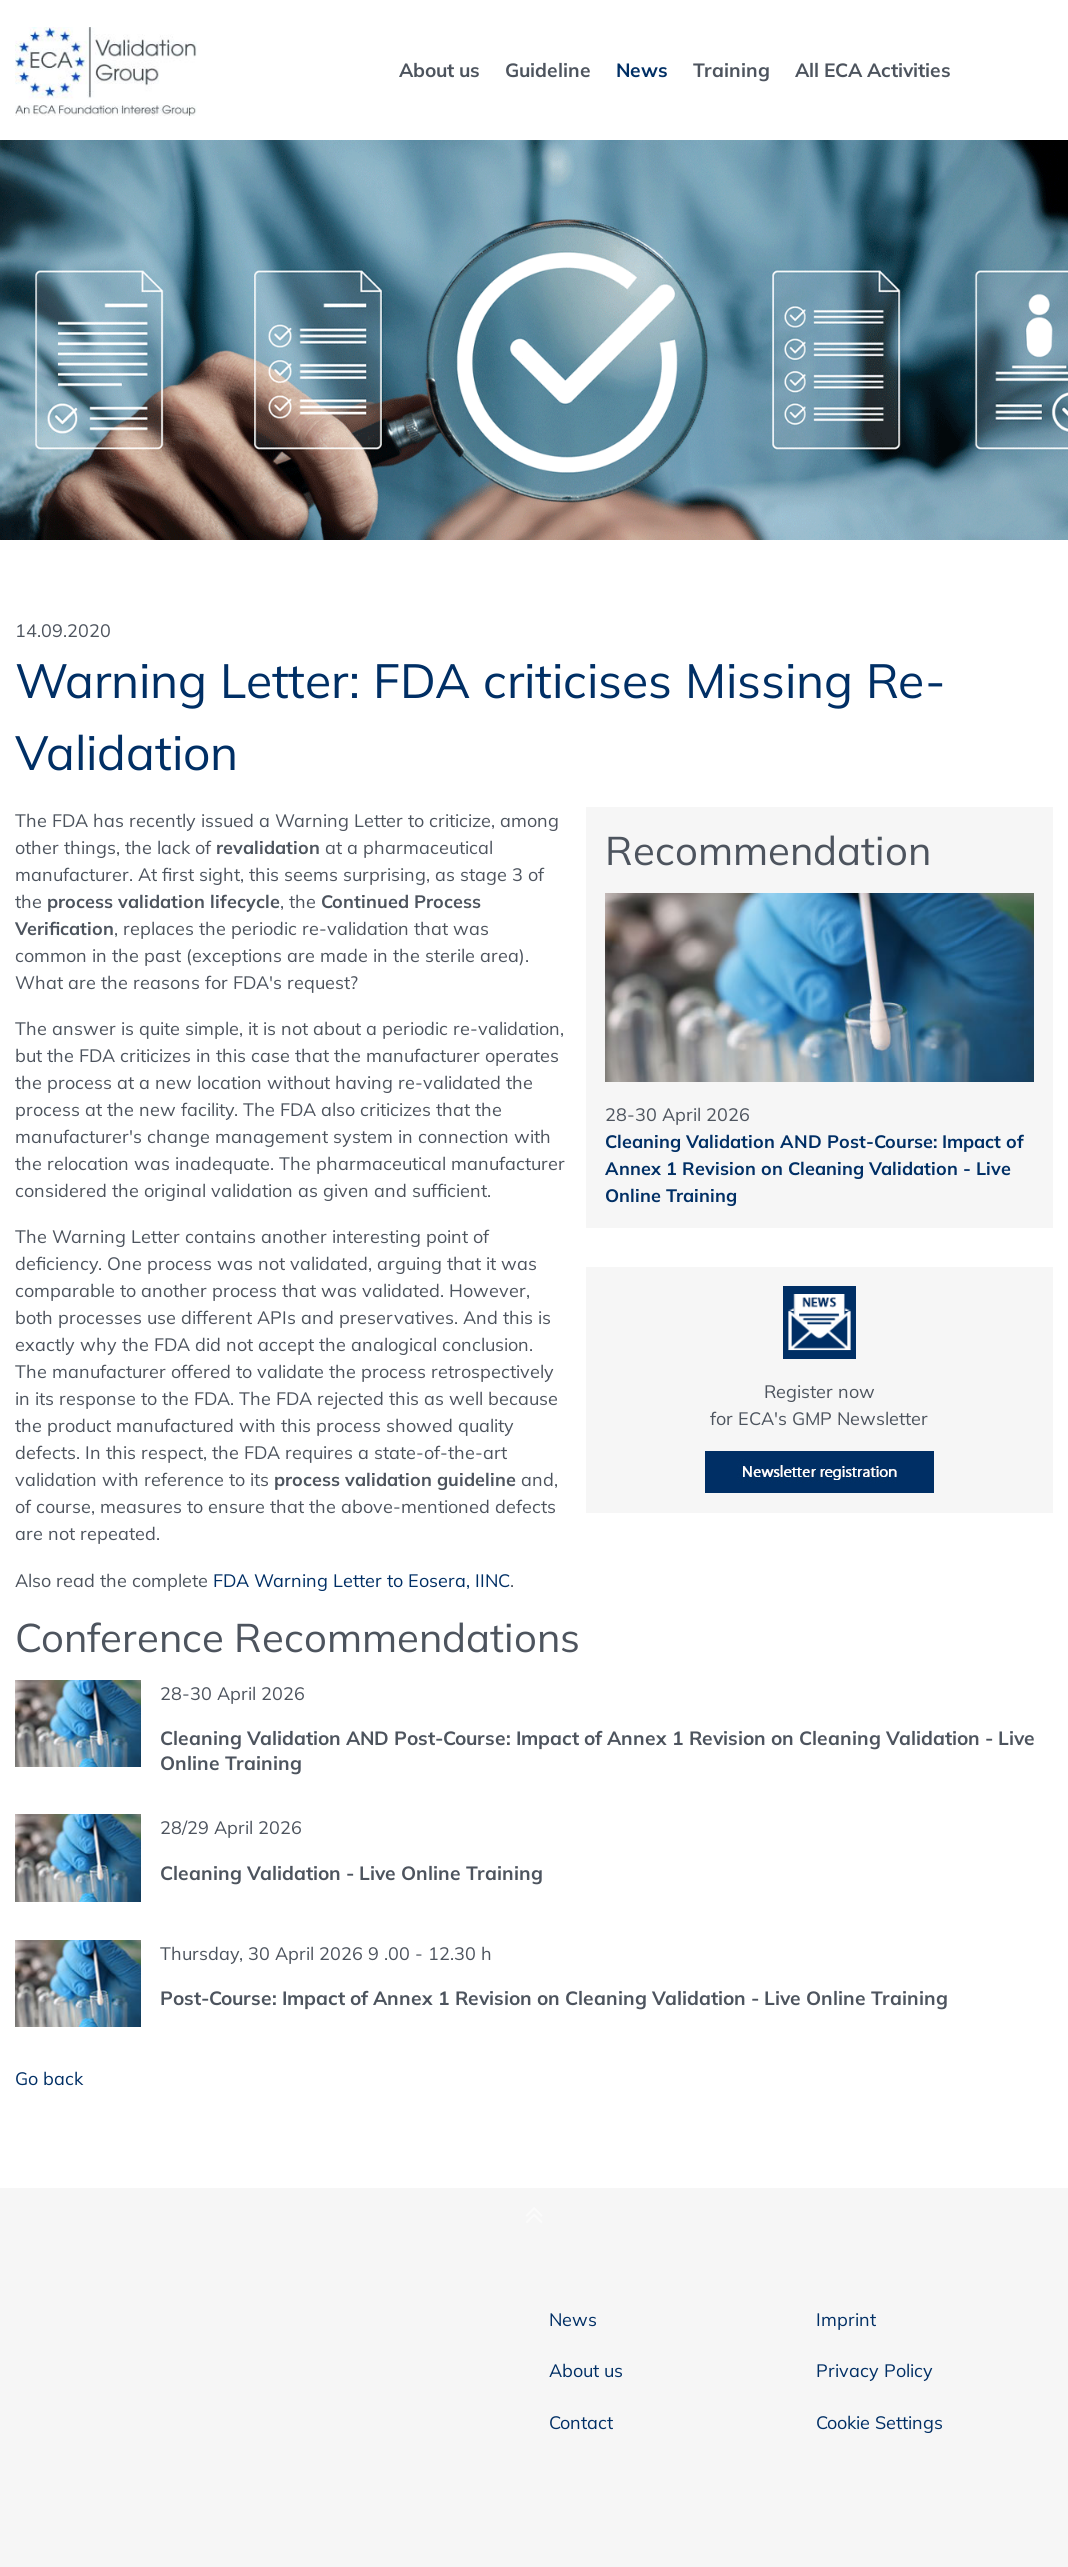 This screenshot has width=1068, height=2567. Describe the element at coordinates (846, 2319) in the screenshot. I see `Imprint` at that location.